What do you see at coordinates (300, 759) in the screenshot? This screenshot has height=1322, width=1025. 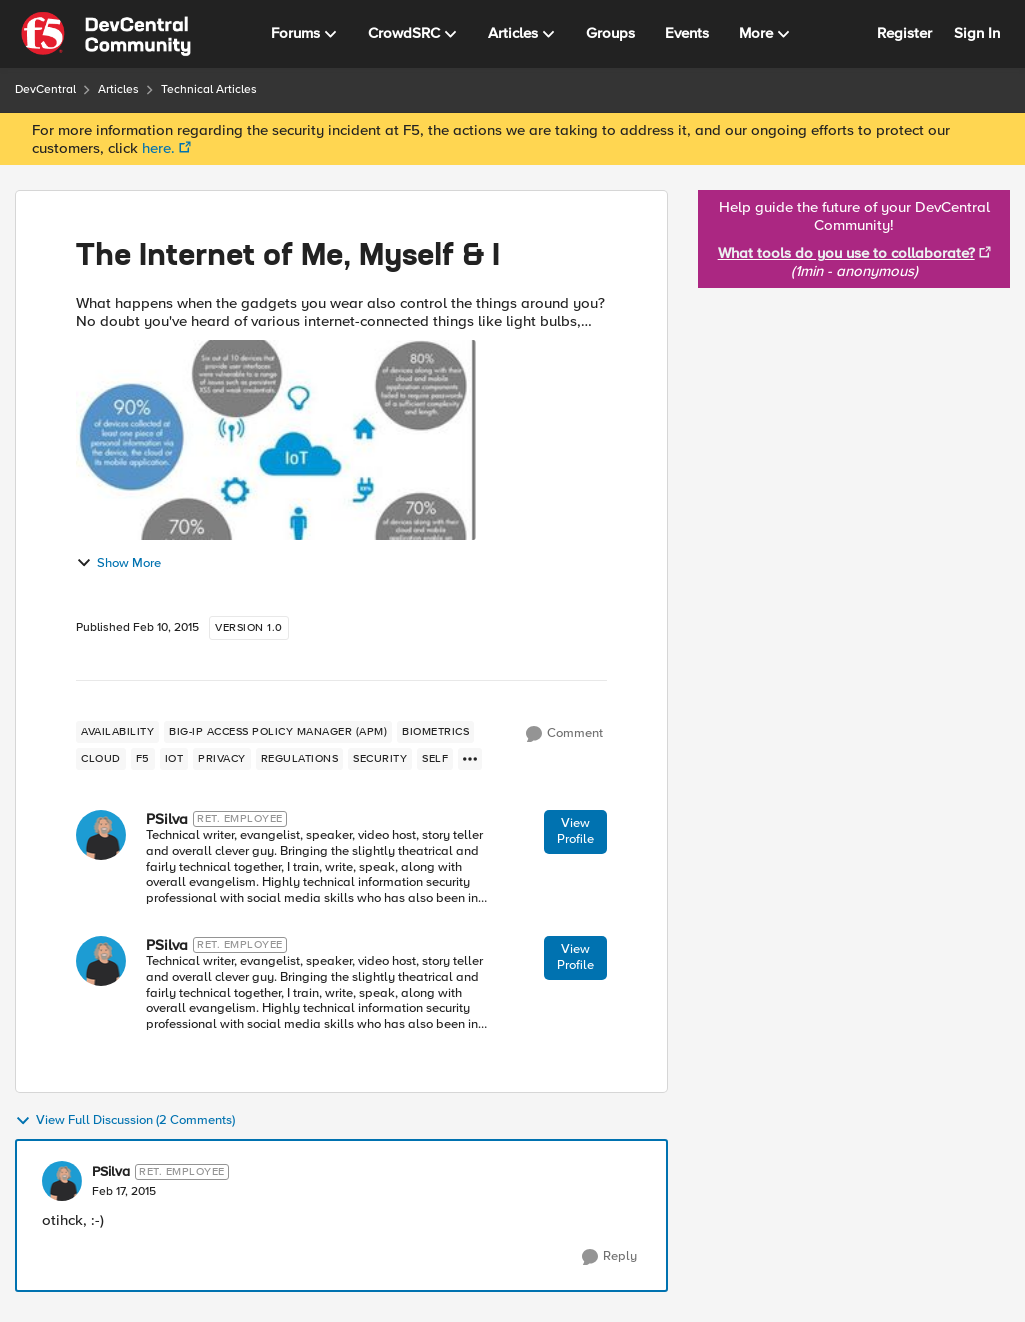 I see `[Tag name regulations]` at bounding box center [300, 759].